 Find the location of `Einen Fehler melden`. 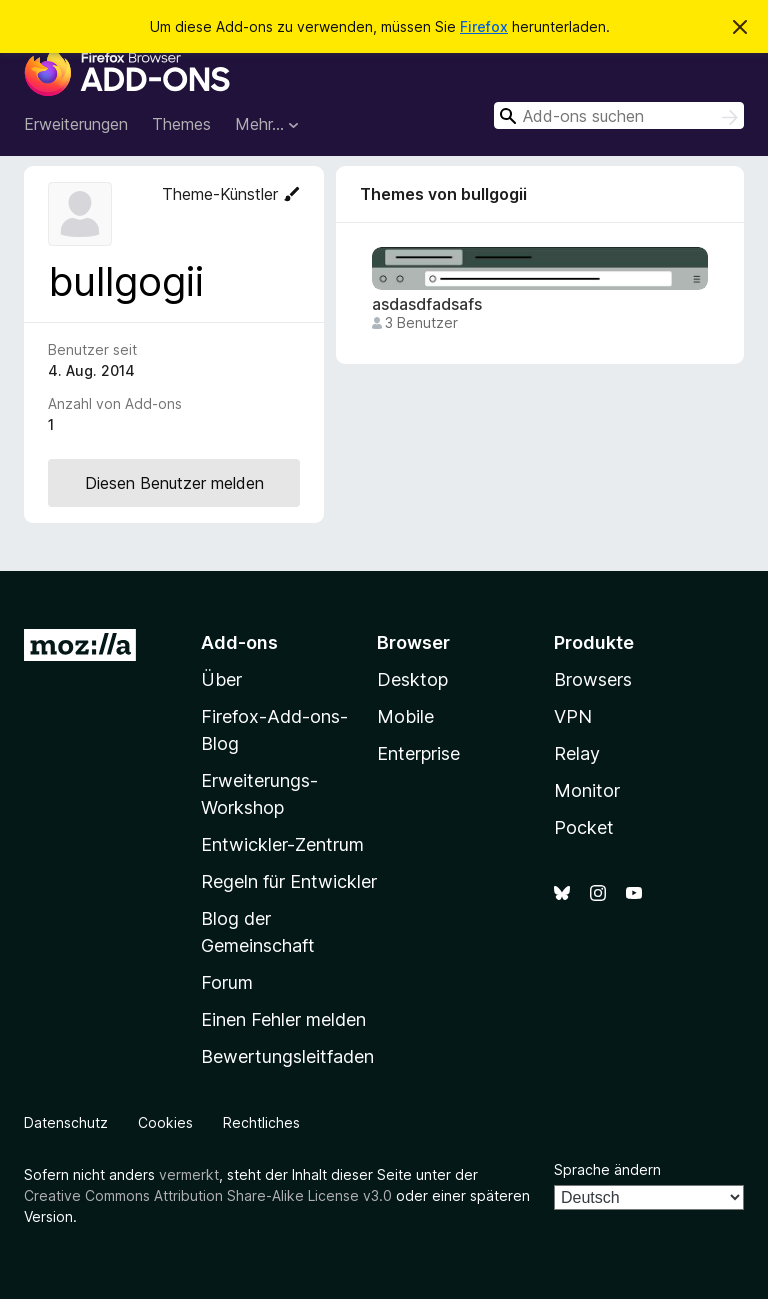

Einen Fehler melden is located at coordinates (283, 1019).